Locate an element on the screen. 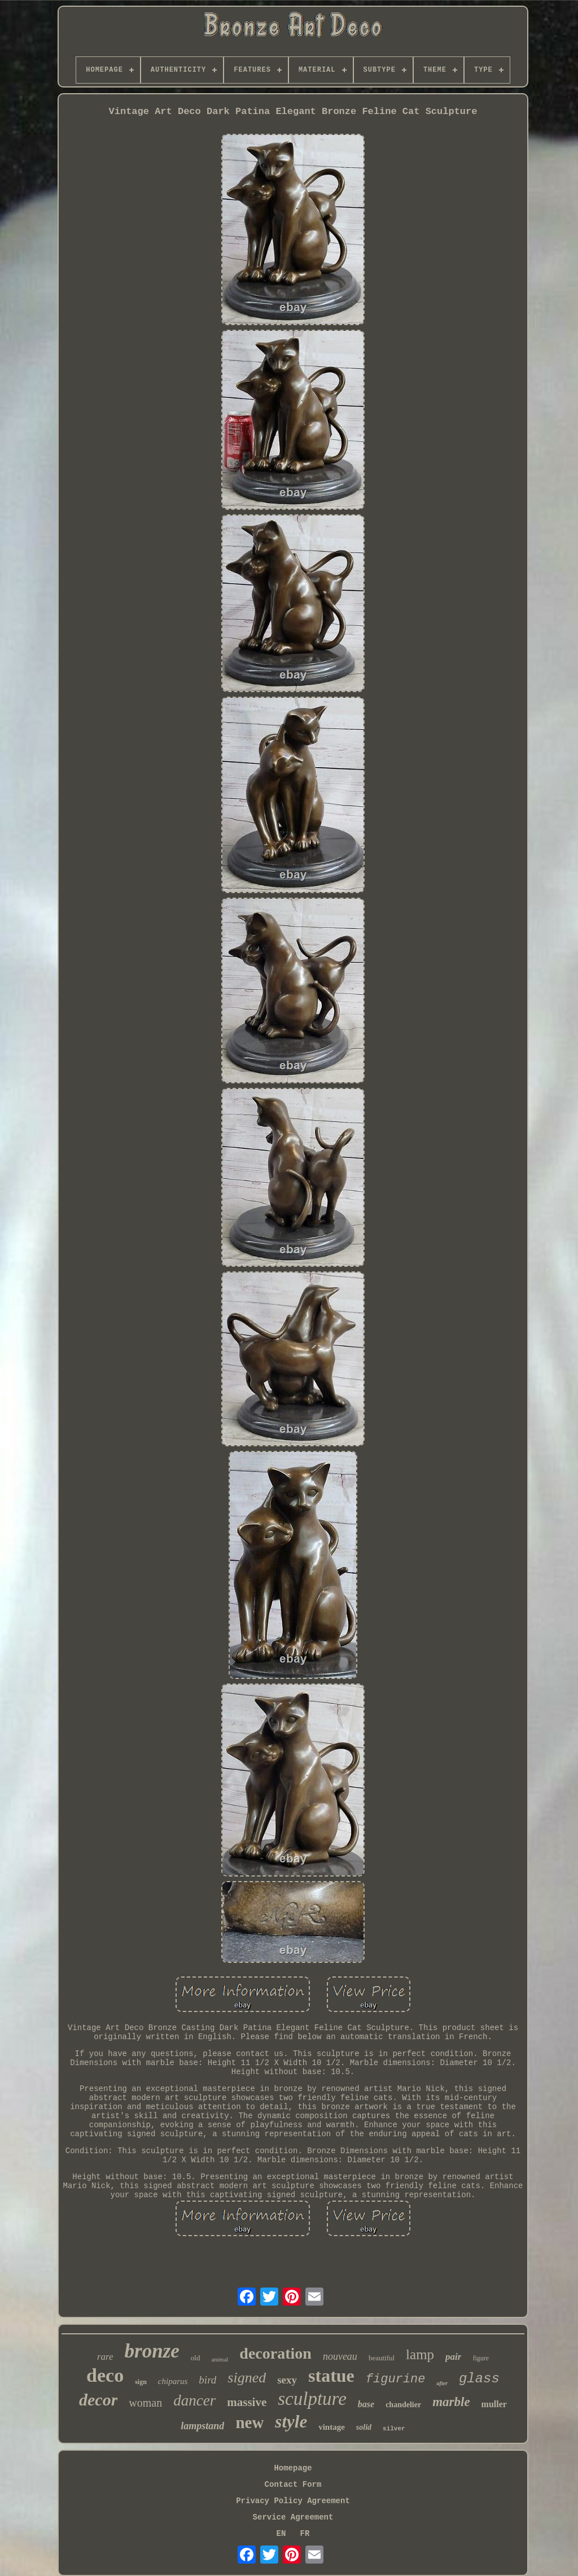 The width and height of the screenshot is (578, 2576). lampstand is located at coordinates (202, 2425).